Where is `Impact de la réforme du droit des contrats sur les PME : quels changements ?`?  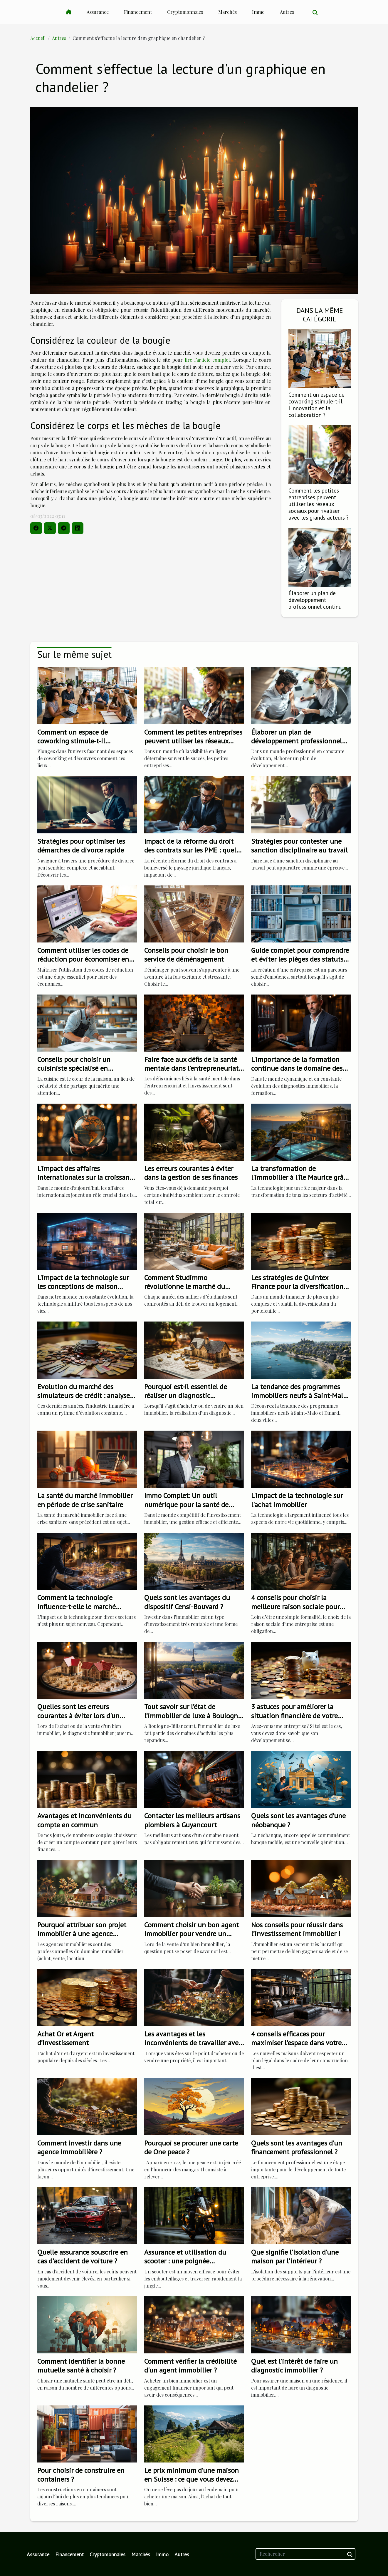
Impact de la réforme du droit des contrats sur les PME : quels changements ? is located at coordinates (191, 850).